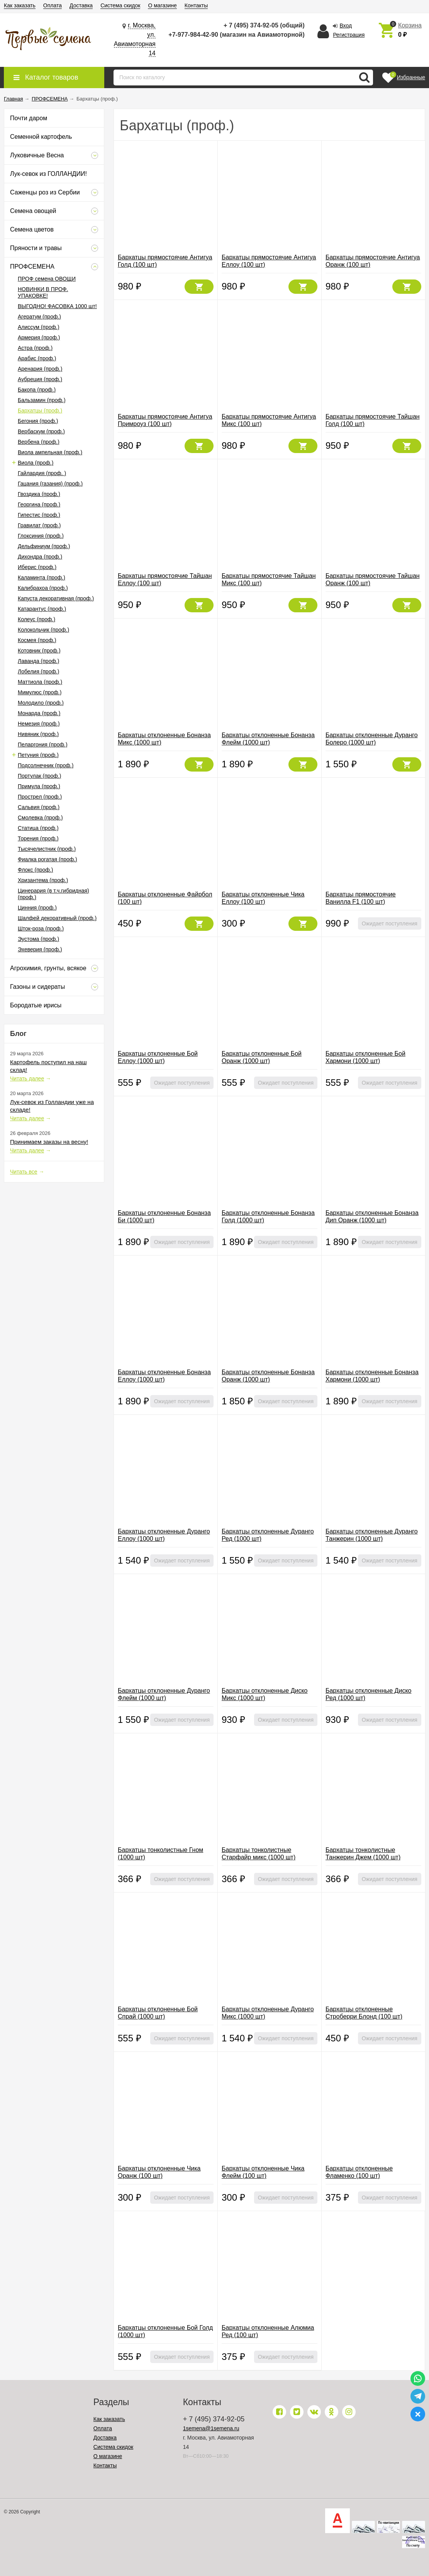  Describe the element at coordinates (39, 494) in the screenshot. I see `Гвоздика (проф.)` at that location.